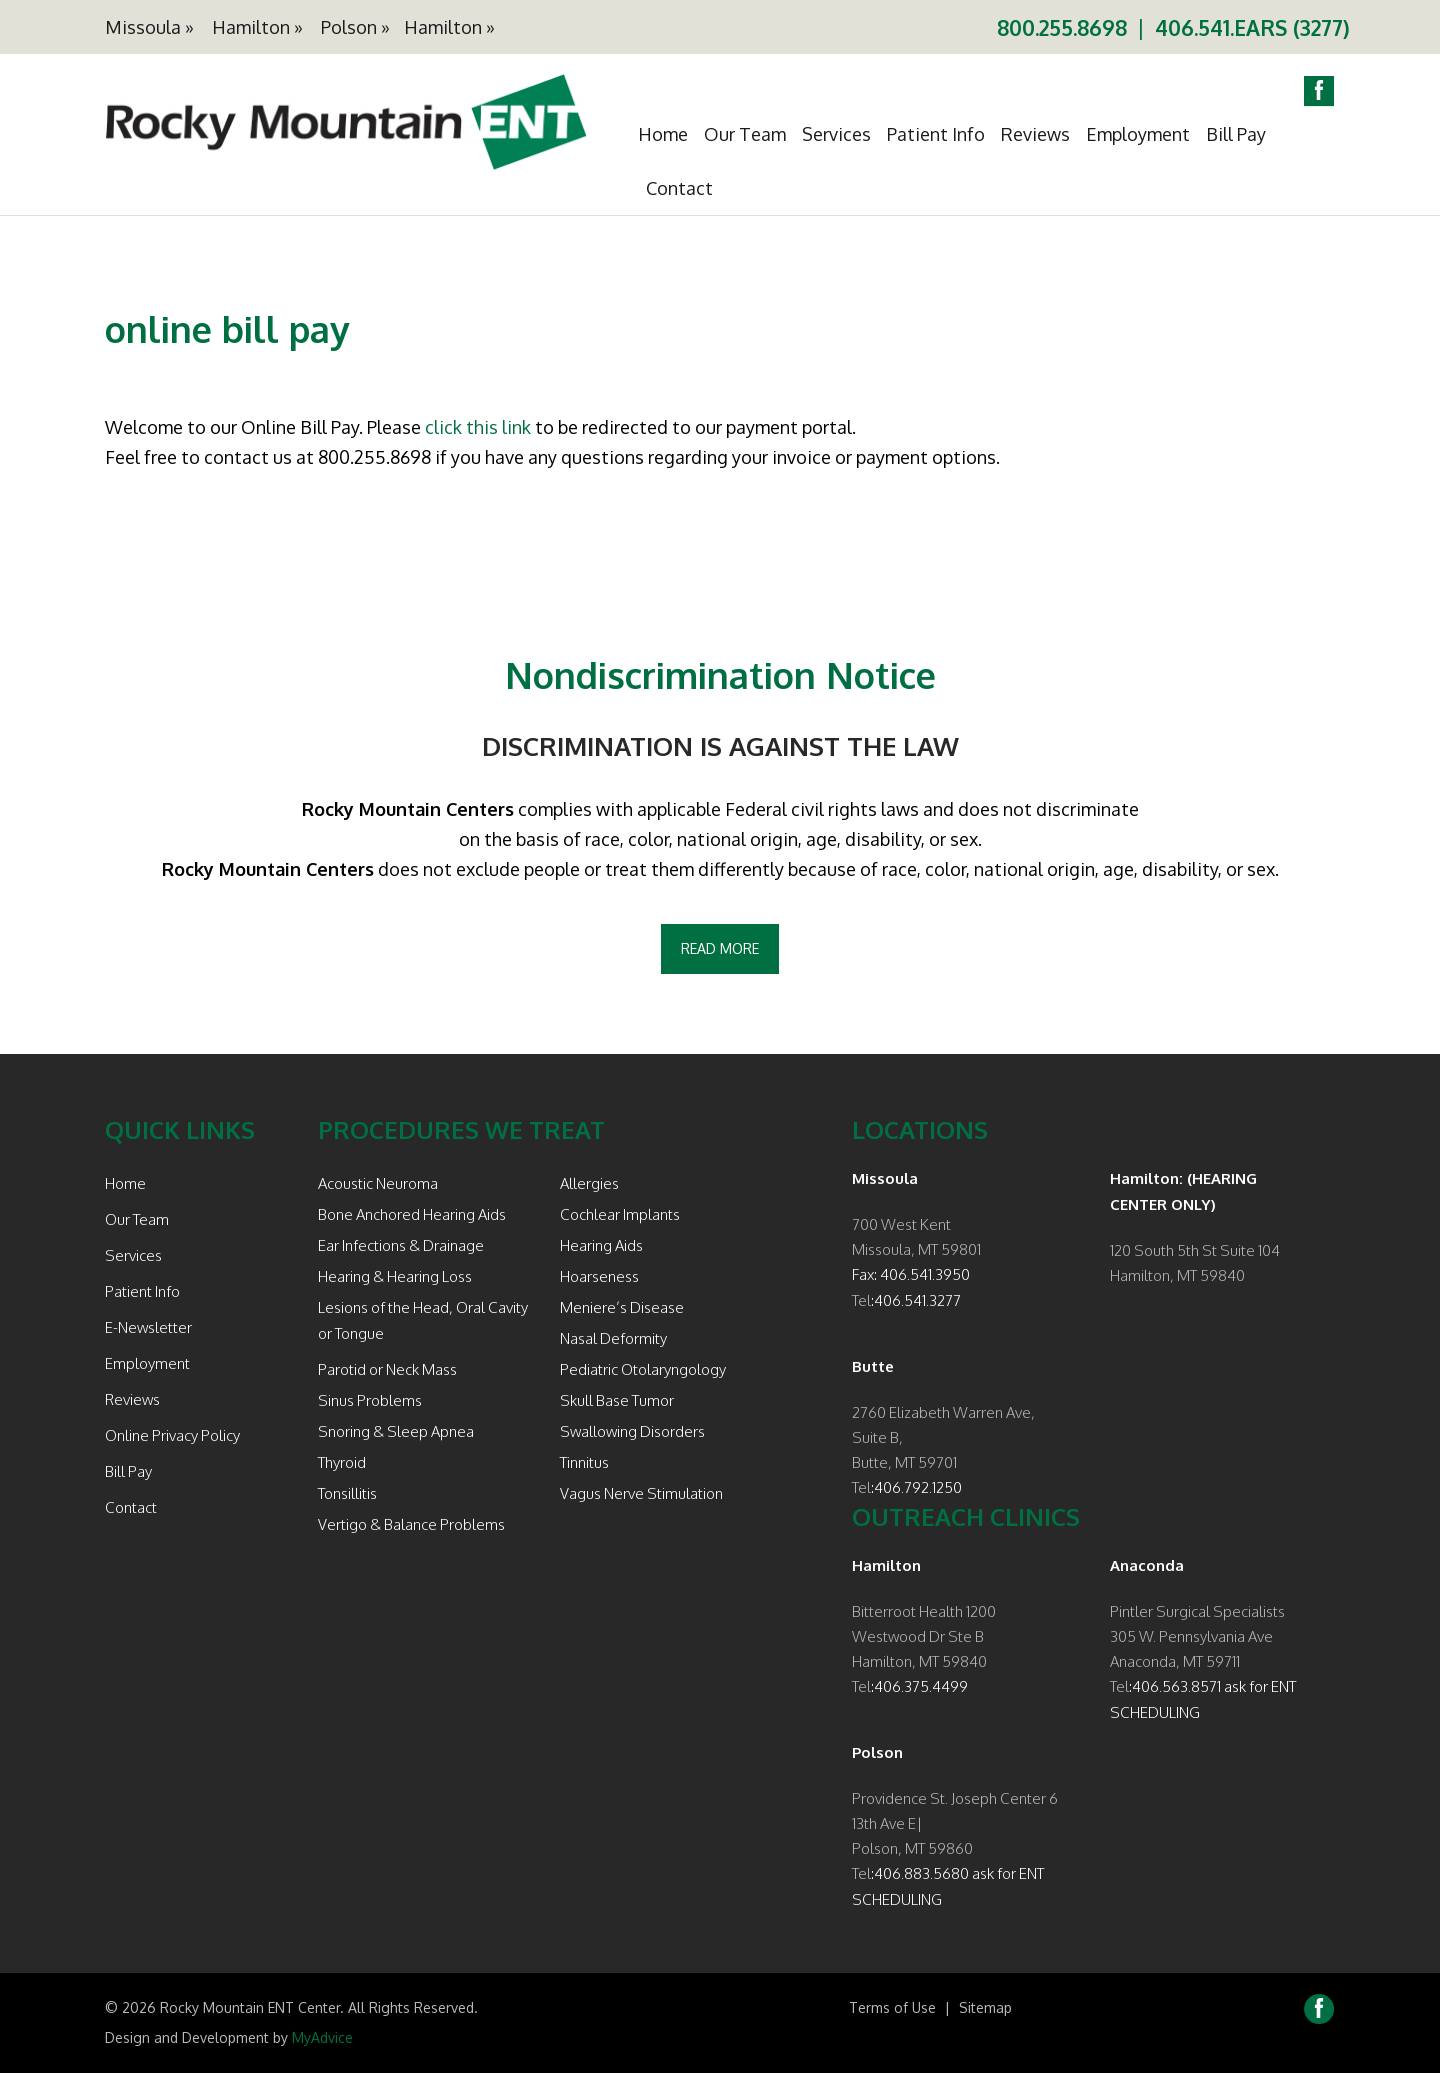 Image resolution: width=1440 pixels, height=2073 pixels. I want to click on Hearing & Hearing Loss, so click(395, 1276).